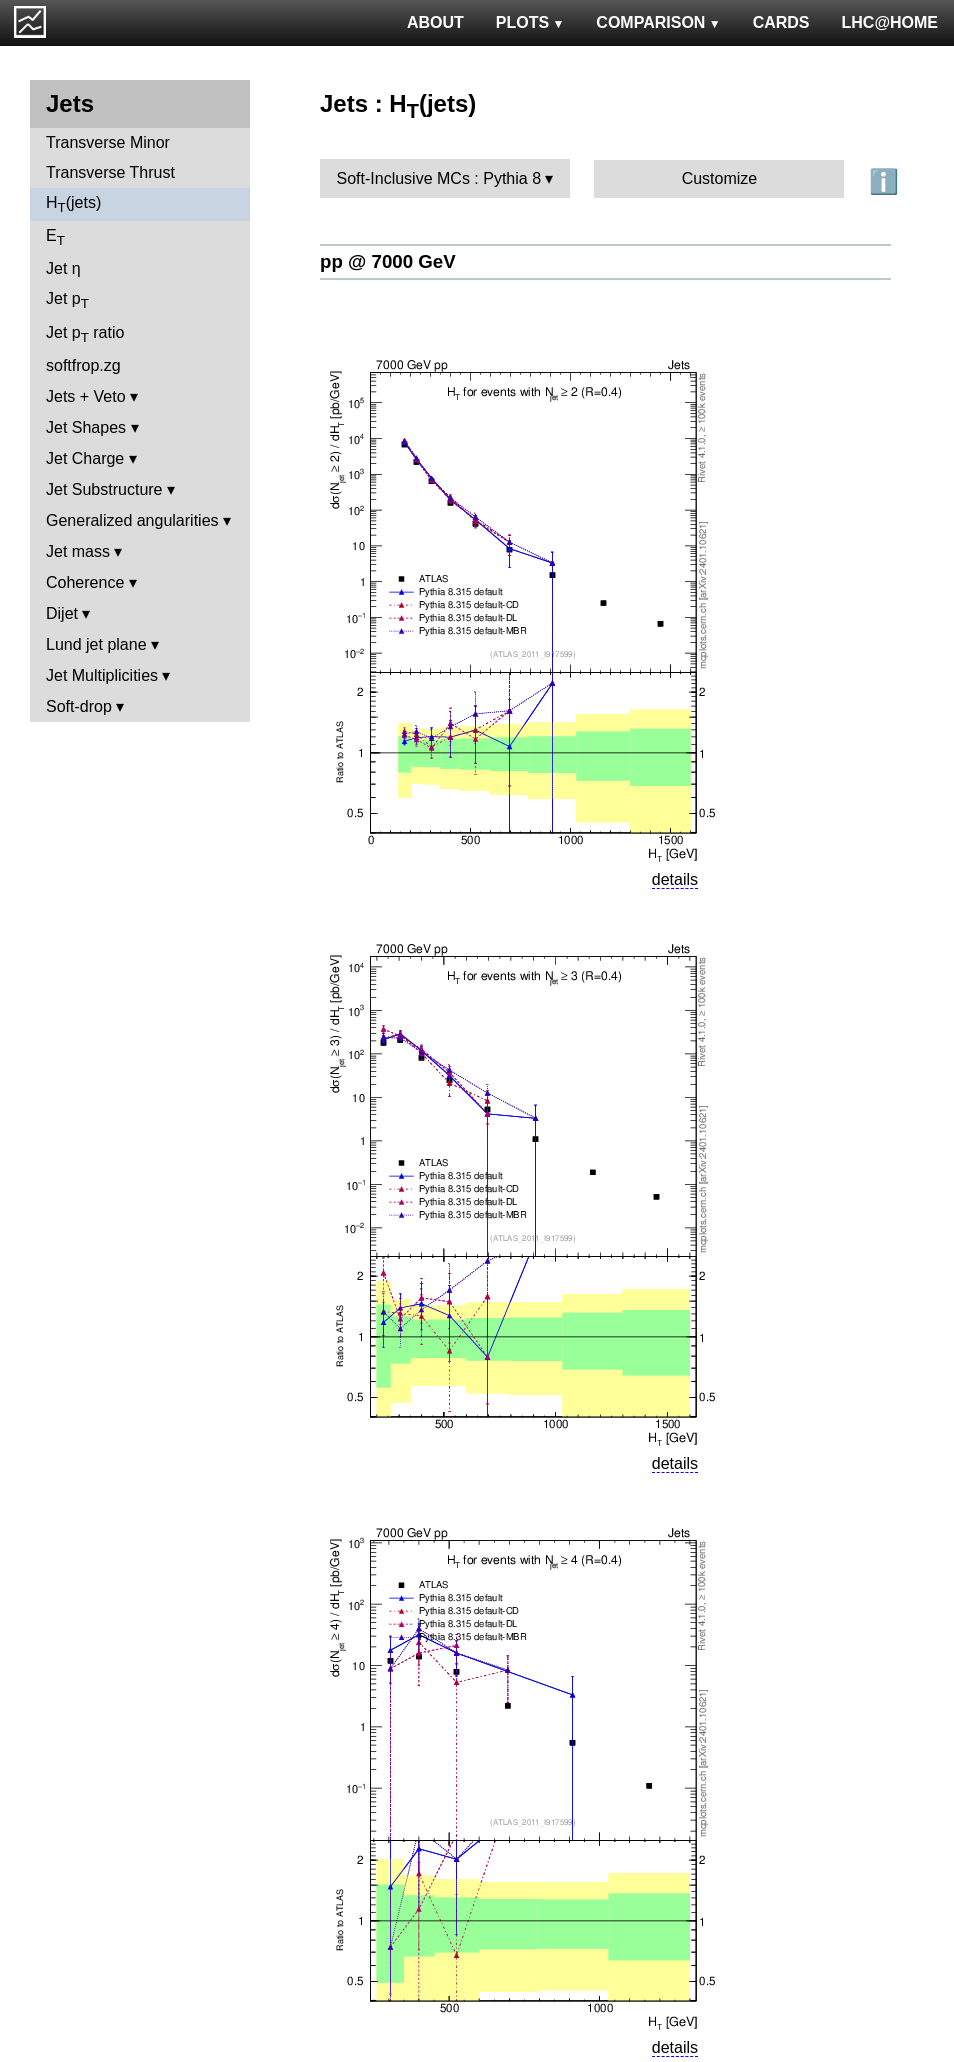 The height and width of the screenshot is (2062, 954). I want to click on COMPARISON, so click(658, 22).